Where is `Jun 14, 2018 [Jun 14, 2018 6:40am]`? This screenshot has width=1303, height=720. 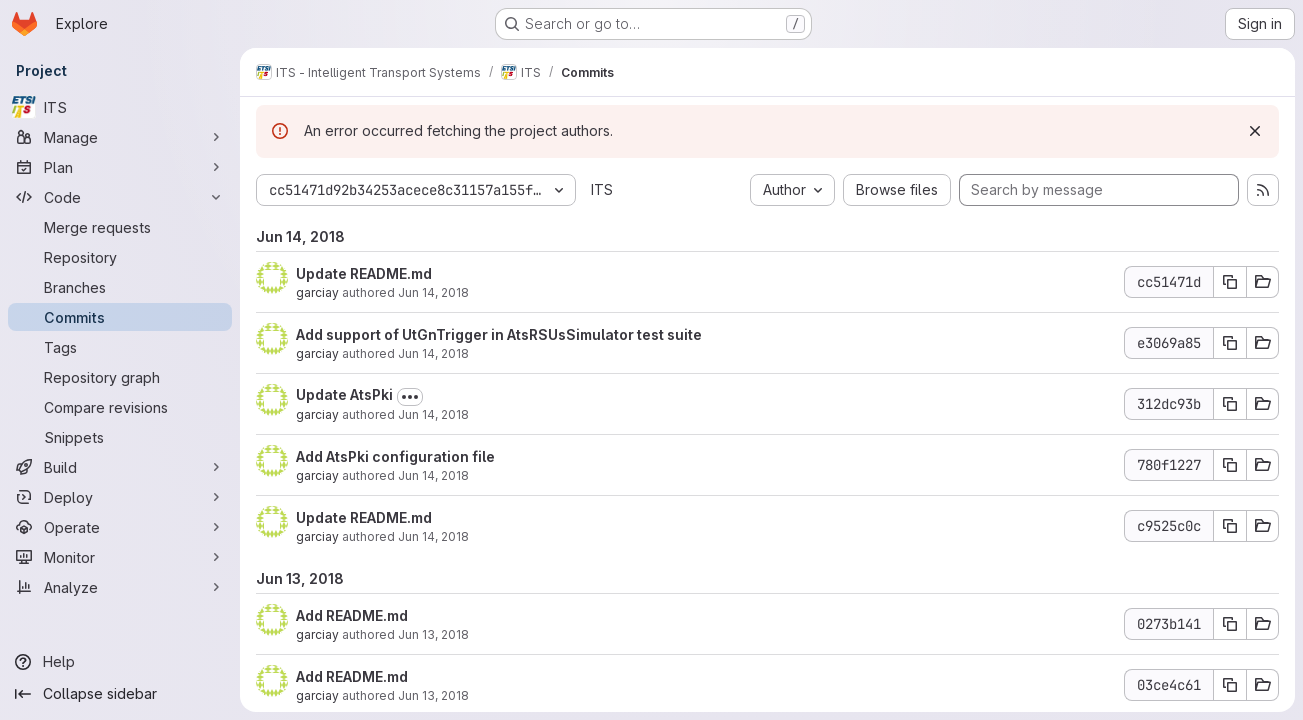
Jun 14, 2018 [Jun 14, 2018 6:40am] is located at coordinates (433, 536).